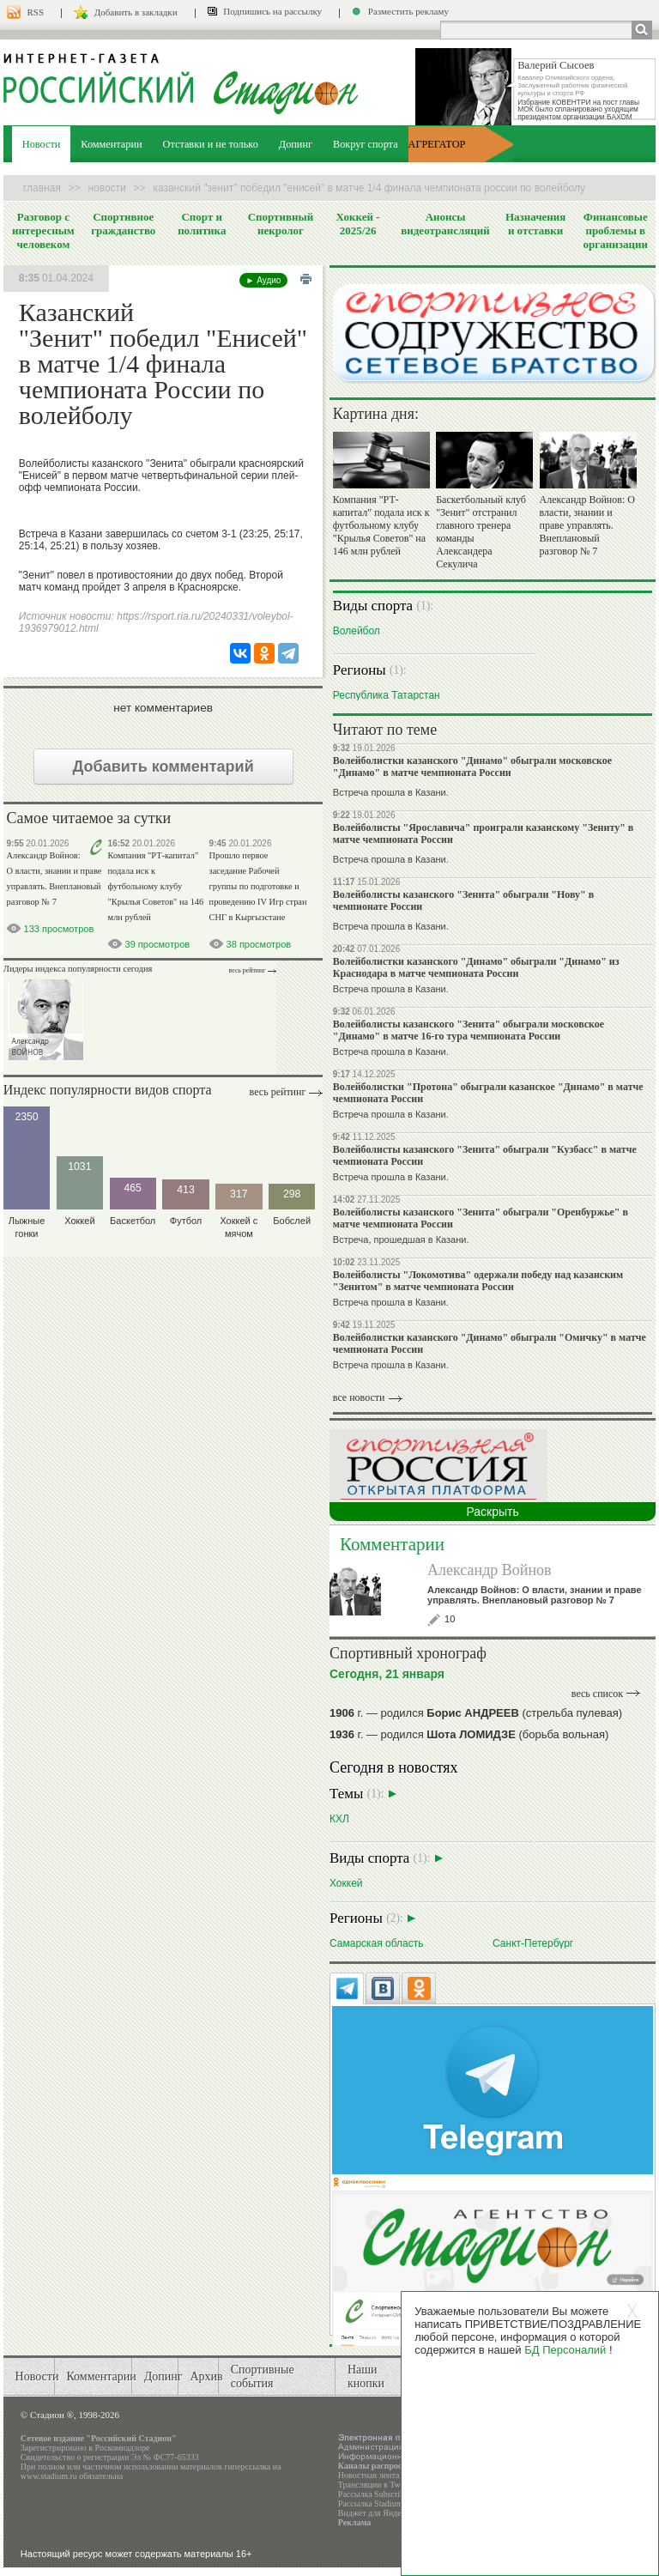 The width and height of the screenshot is (659, 2576). Describe the element at coordinates (365, 144) in the screenshot. I see `Вокруг спорта` at that location.